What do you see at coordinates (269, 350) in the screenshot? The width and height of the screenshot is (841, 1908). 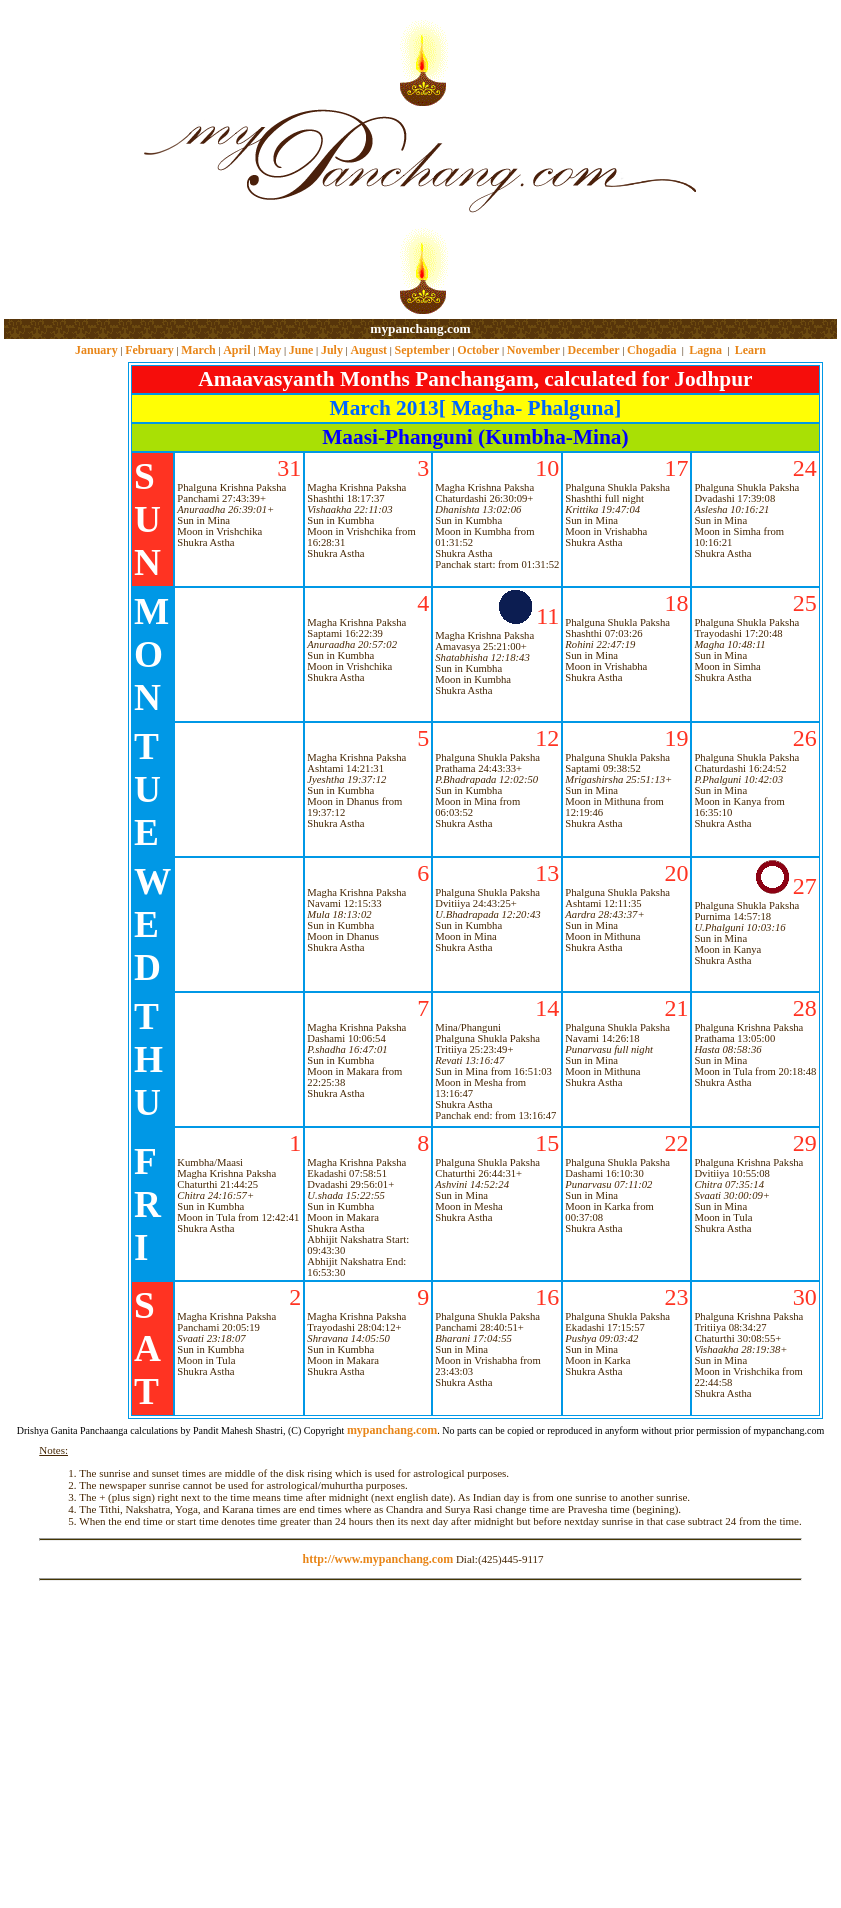 I see `May` at bounding box center [269, 350].